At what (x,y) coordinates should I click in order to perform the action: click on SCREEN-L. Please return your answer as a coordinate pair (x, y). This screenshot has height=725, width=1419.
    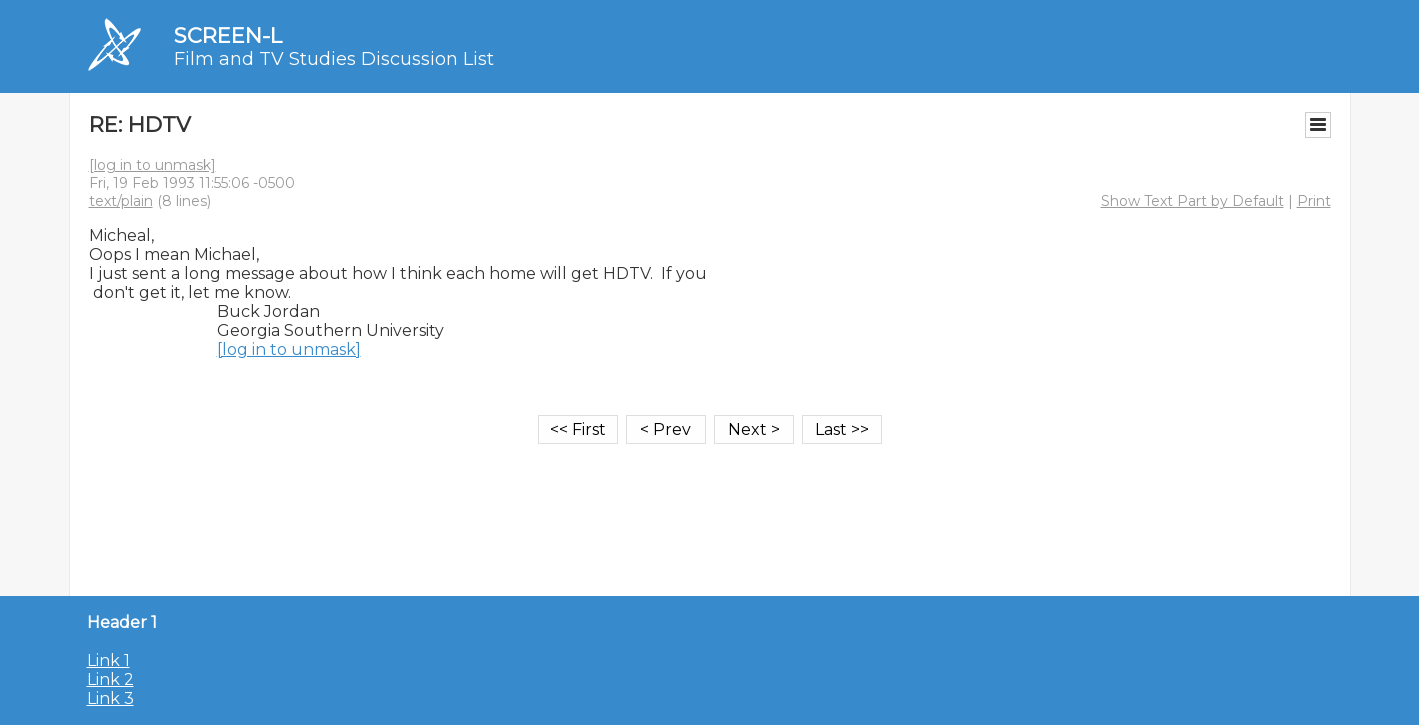
    Looking at the image, I should click on (228, 35).